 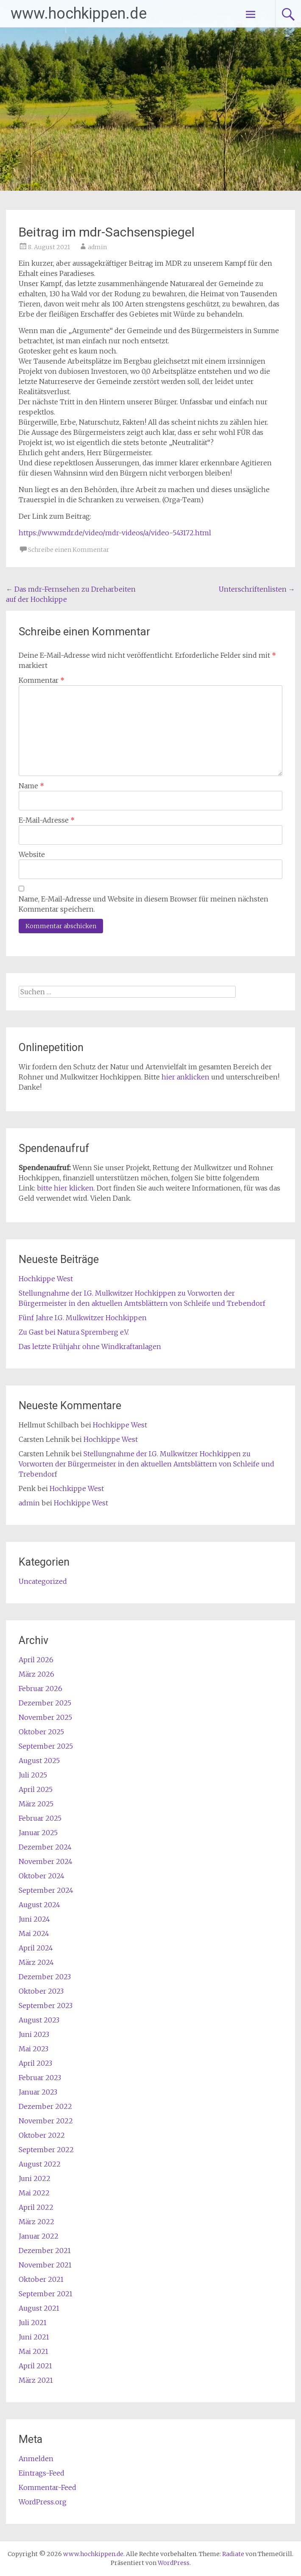 What do you see at coordinates (46, 2121) in the screenshot?
I see `November 2022` at bounding box center [46, 2121].